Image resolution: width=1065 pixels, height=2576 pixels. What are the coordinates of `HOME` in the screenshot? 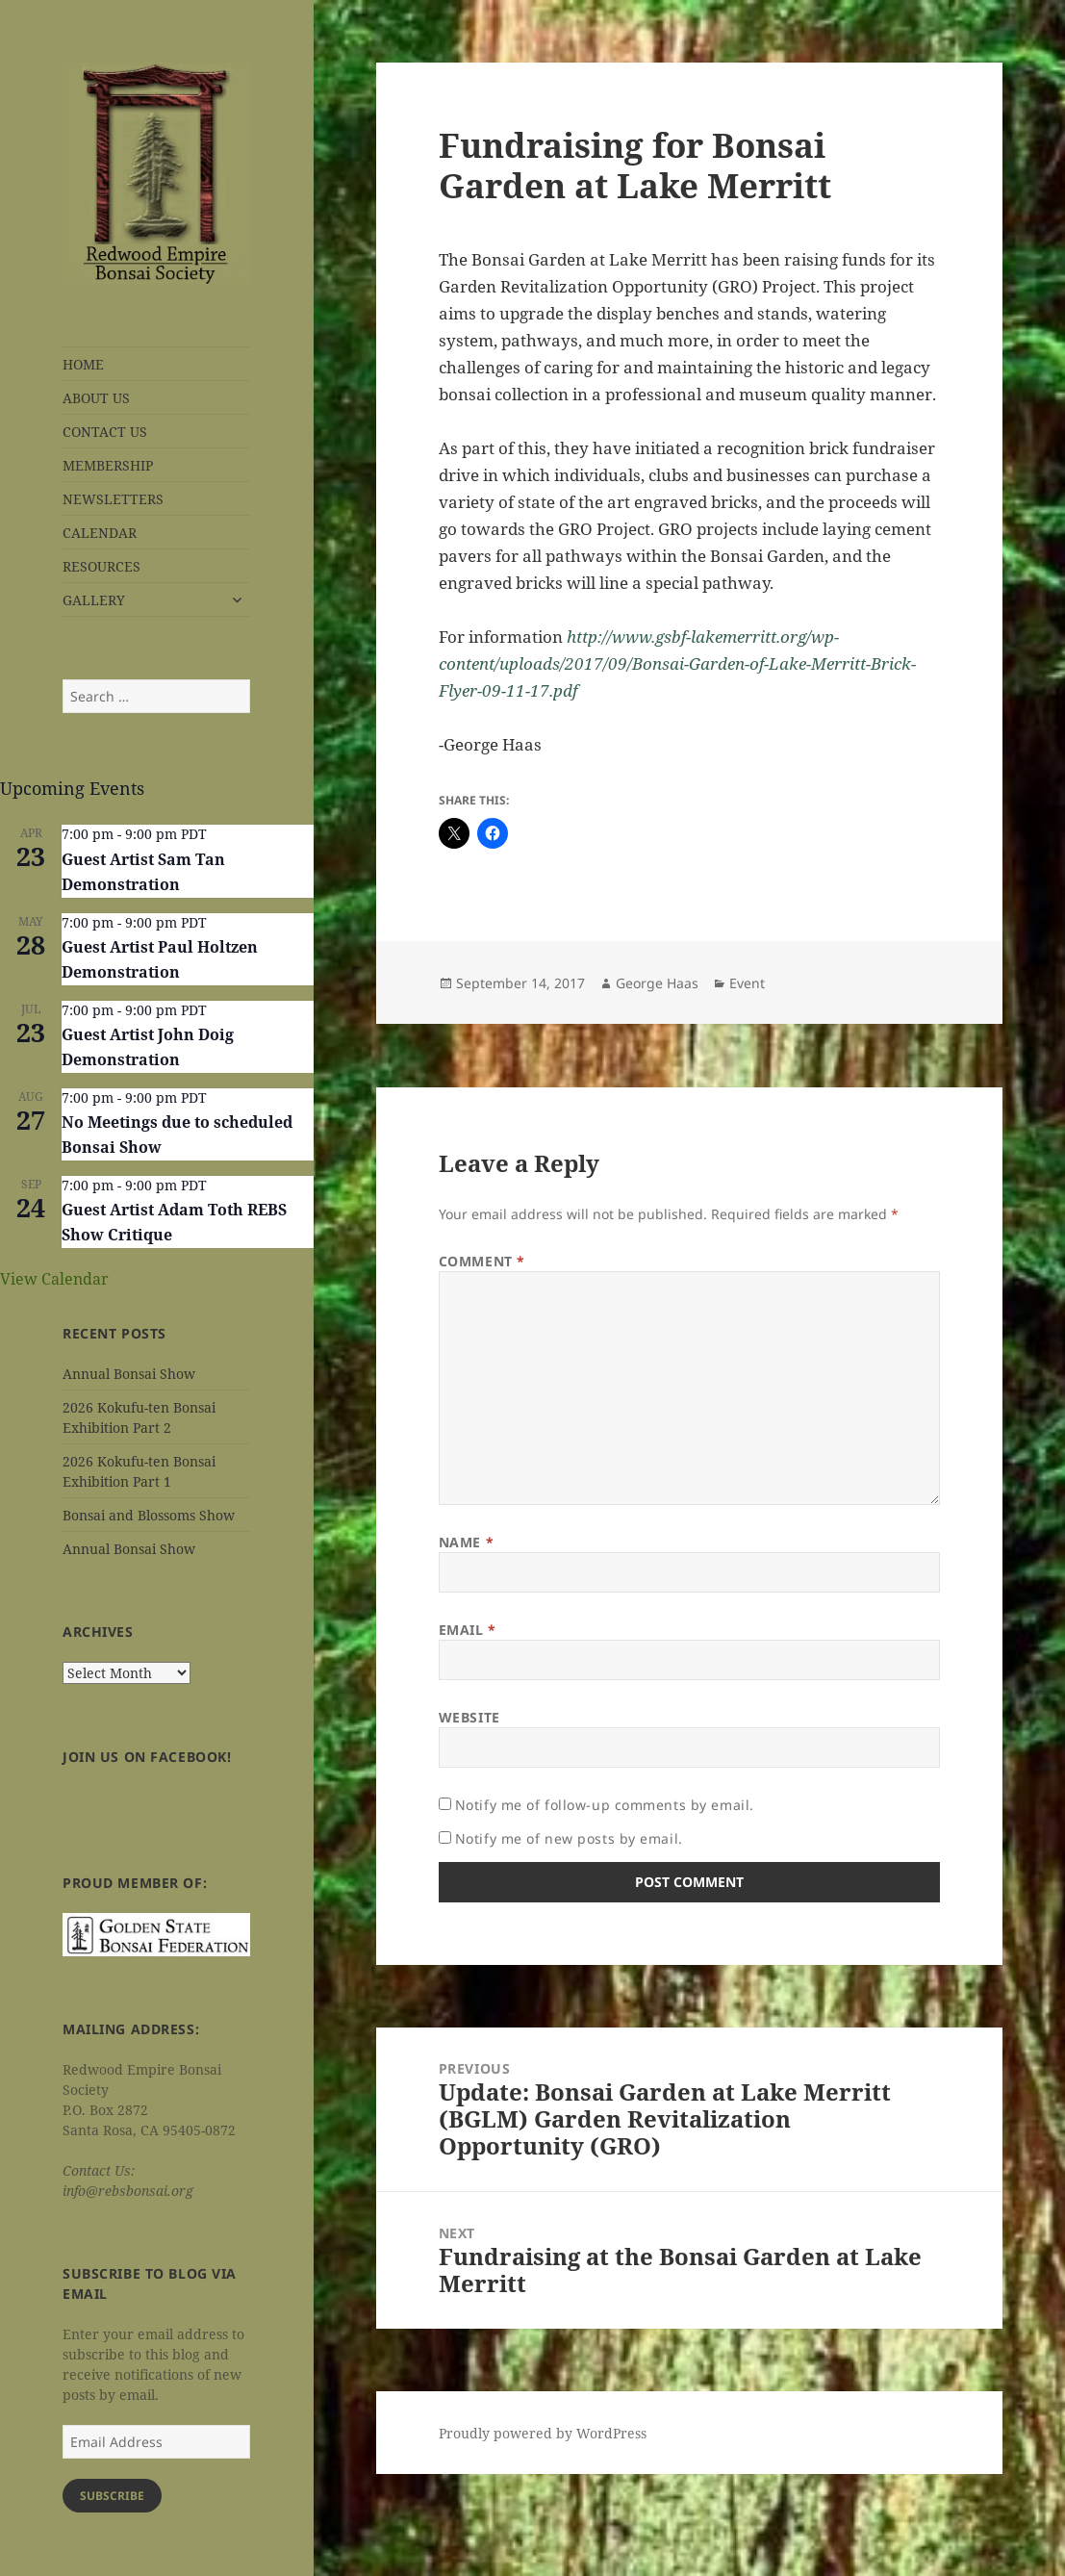 It's located at (83, 364).